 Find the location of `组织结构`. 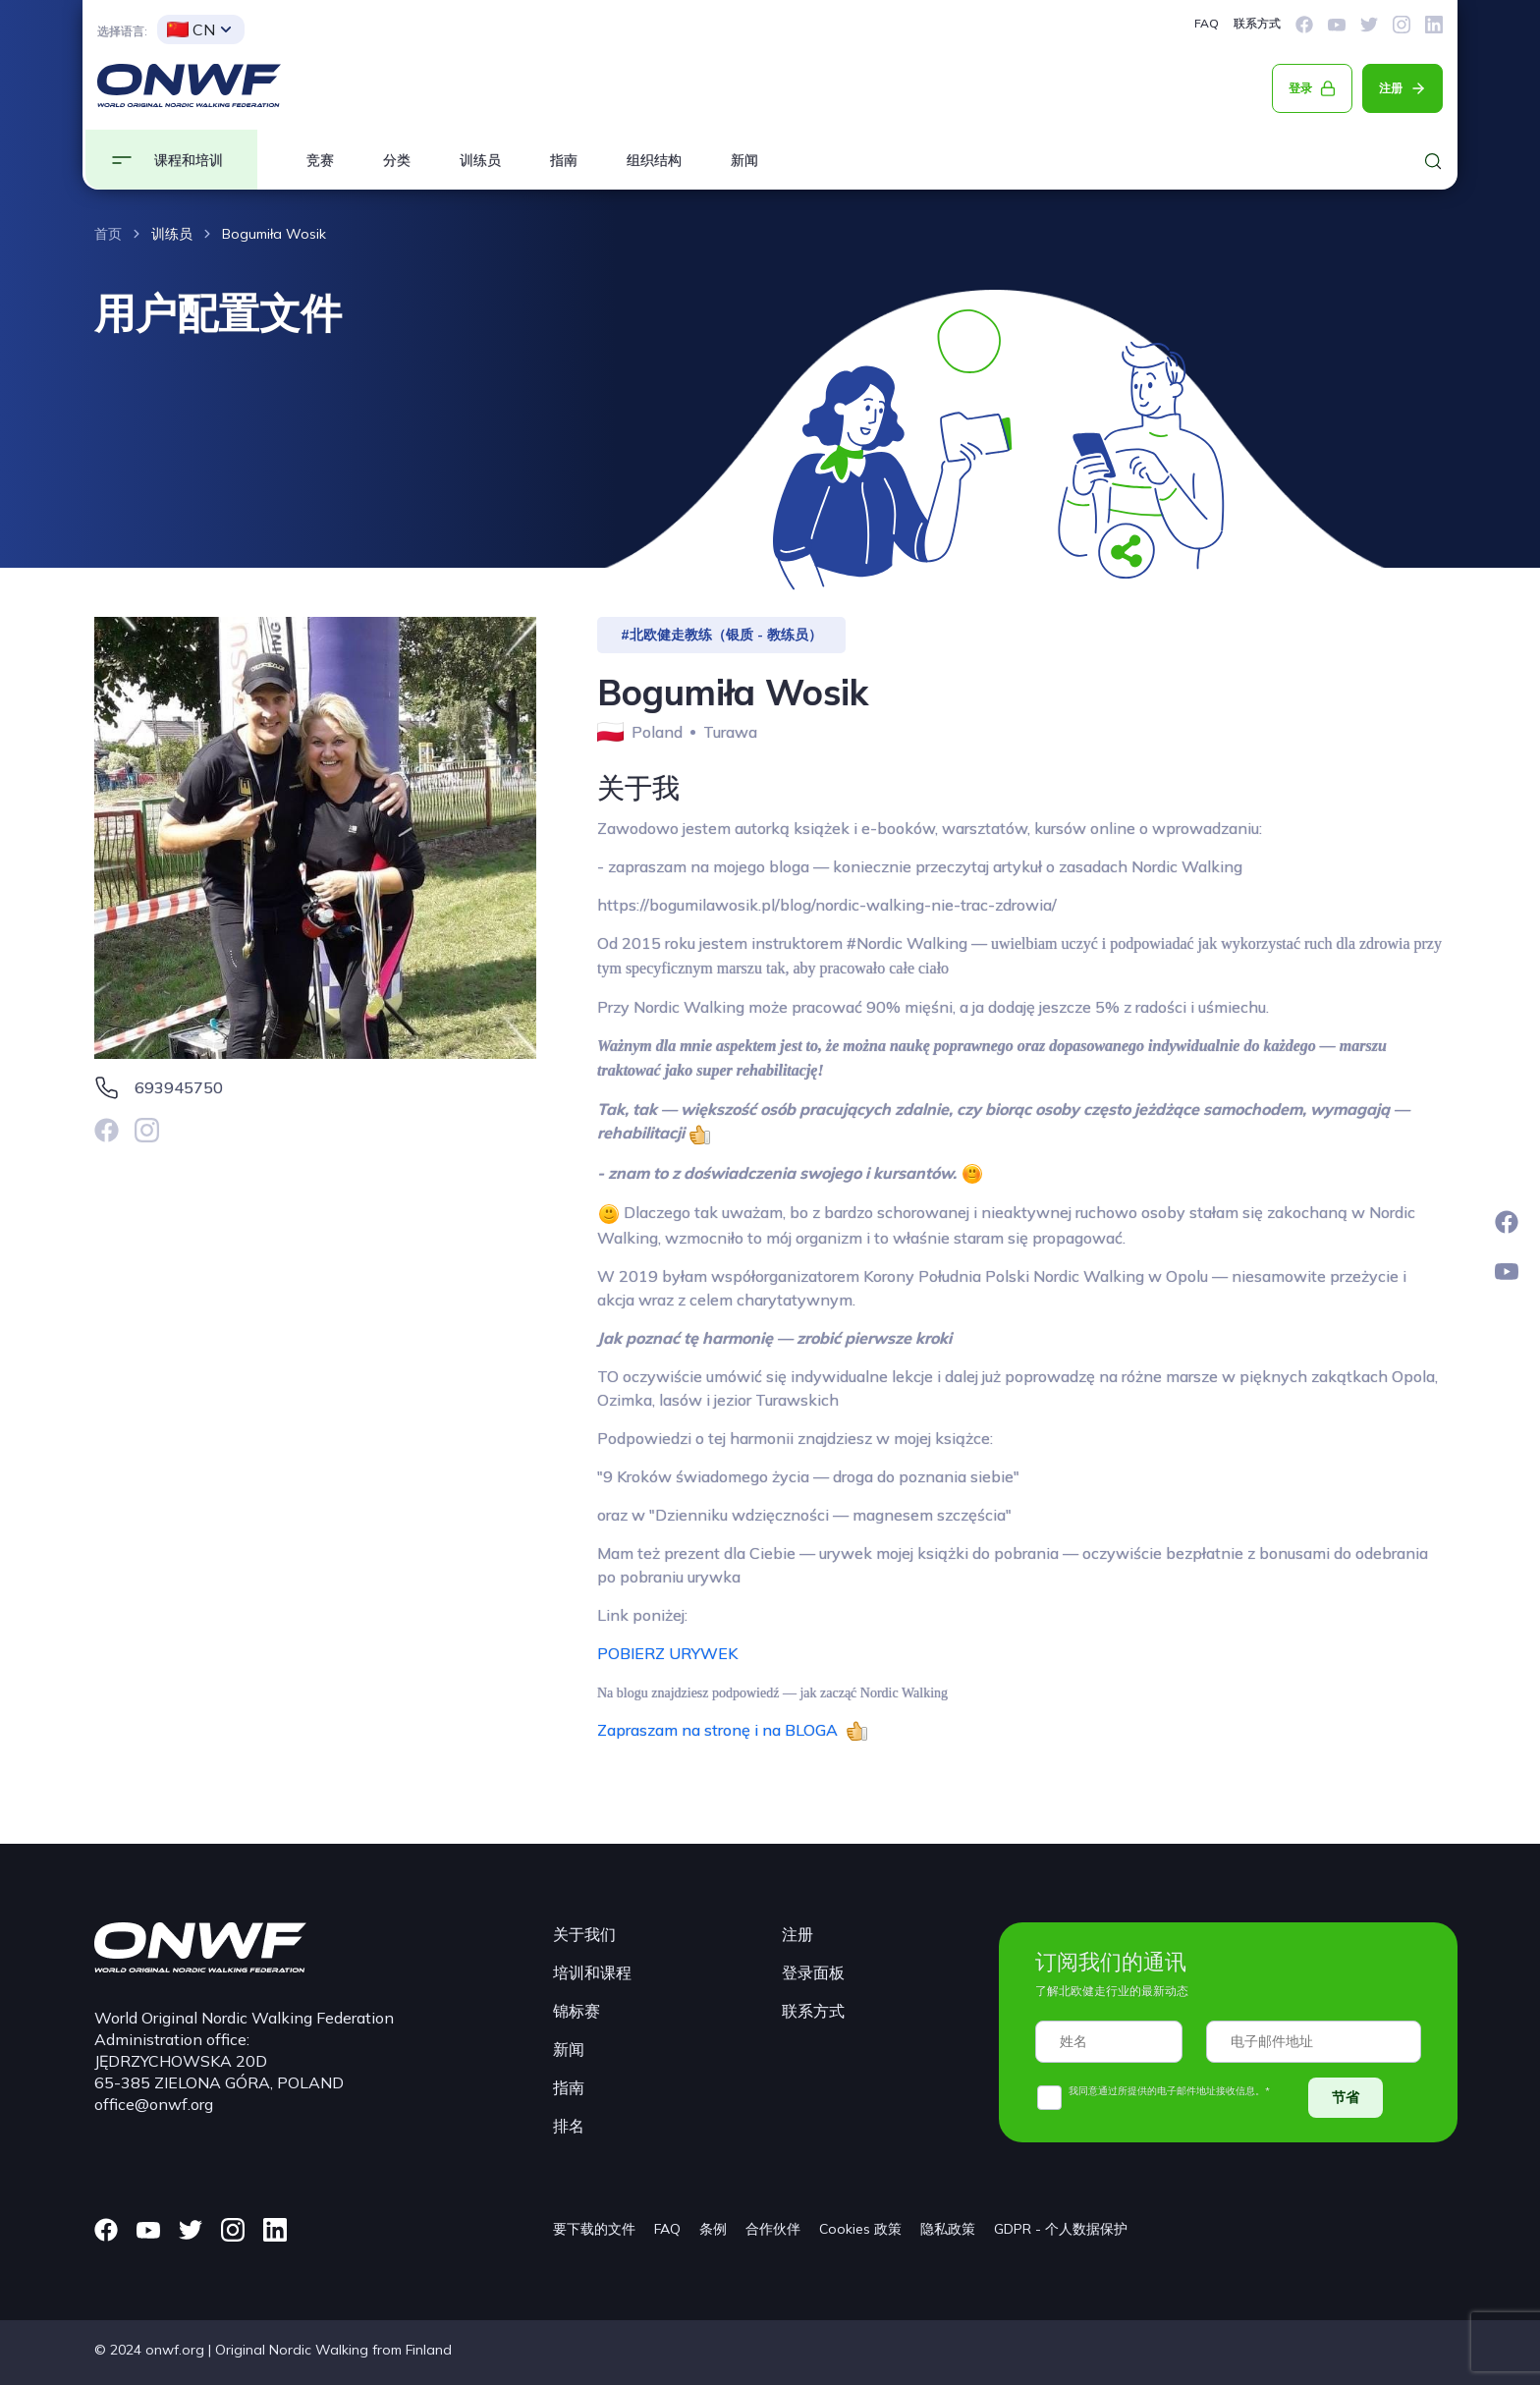

组织结构 is located at coordinates (654, 160).